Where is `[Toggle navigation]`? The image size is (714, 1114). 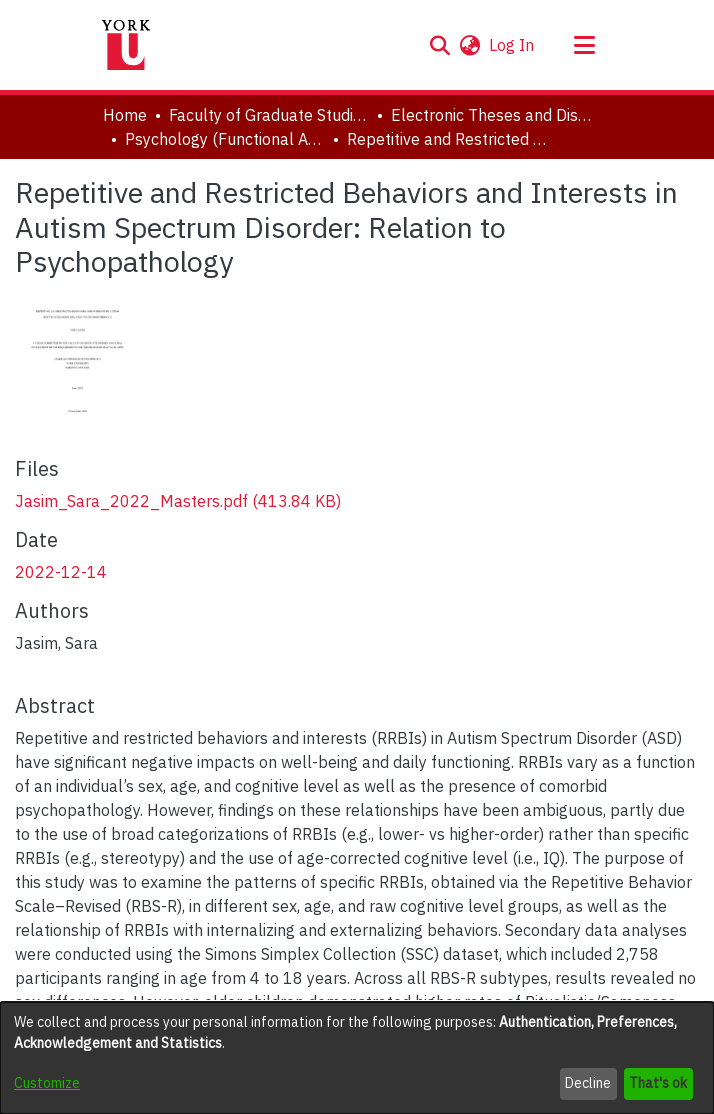 [Toggle navigation] is located at coordinates (584, 45).